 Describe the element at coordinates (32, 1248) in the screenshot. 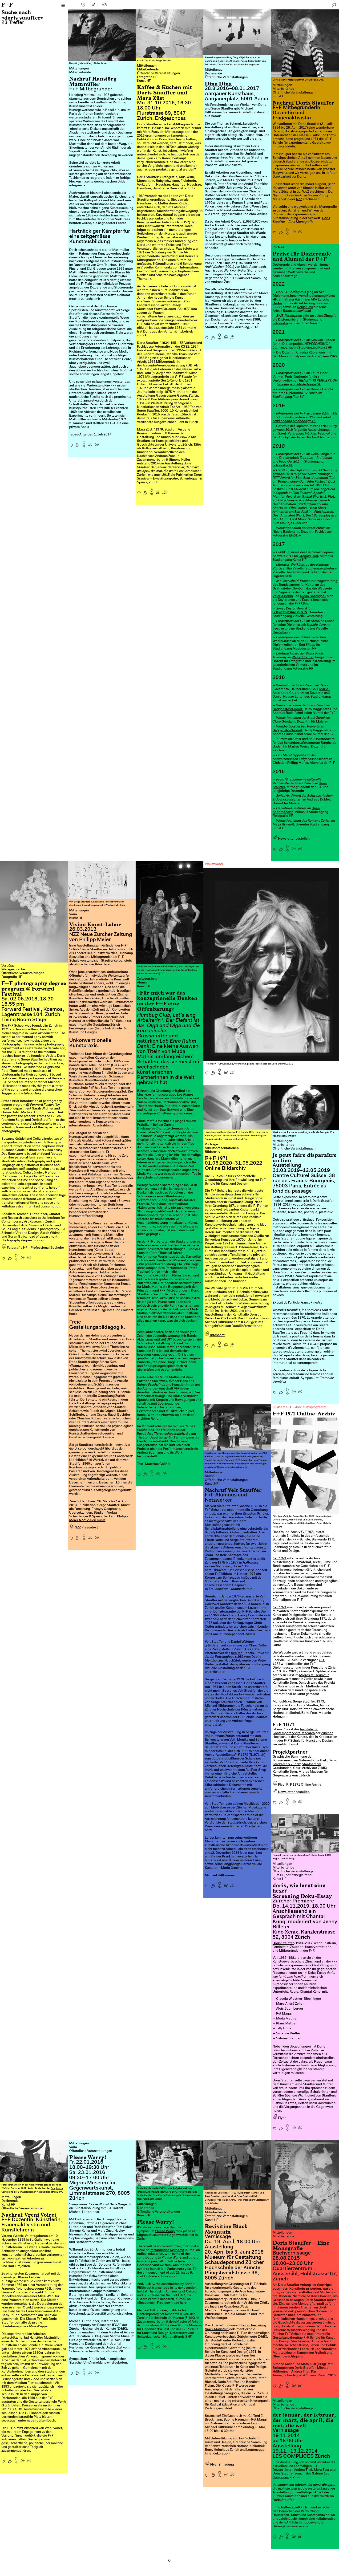

I see `Fotografie HF – Professional Bachelor` at that location.